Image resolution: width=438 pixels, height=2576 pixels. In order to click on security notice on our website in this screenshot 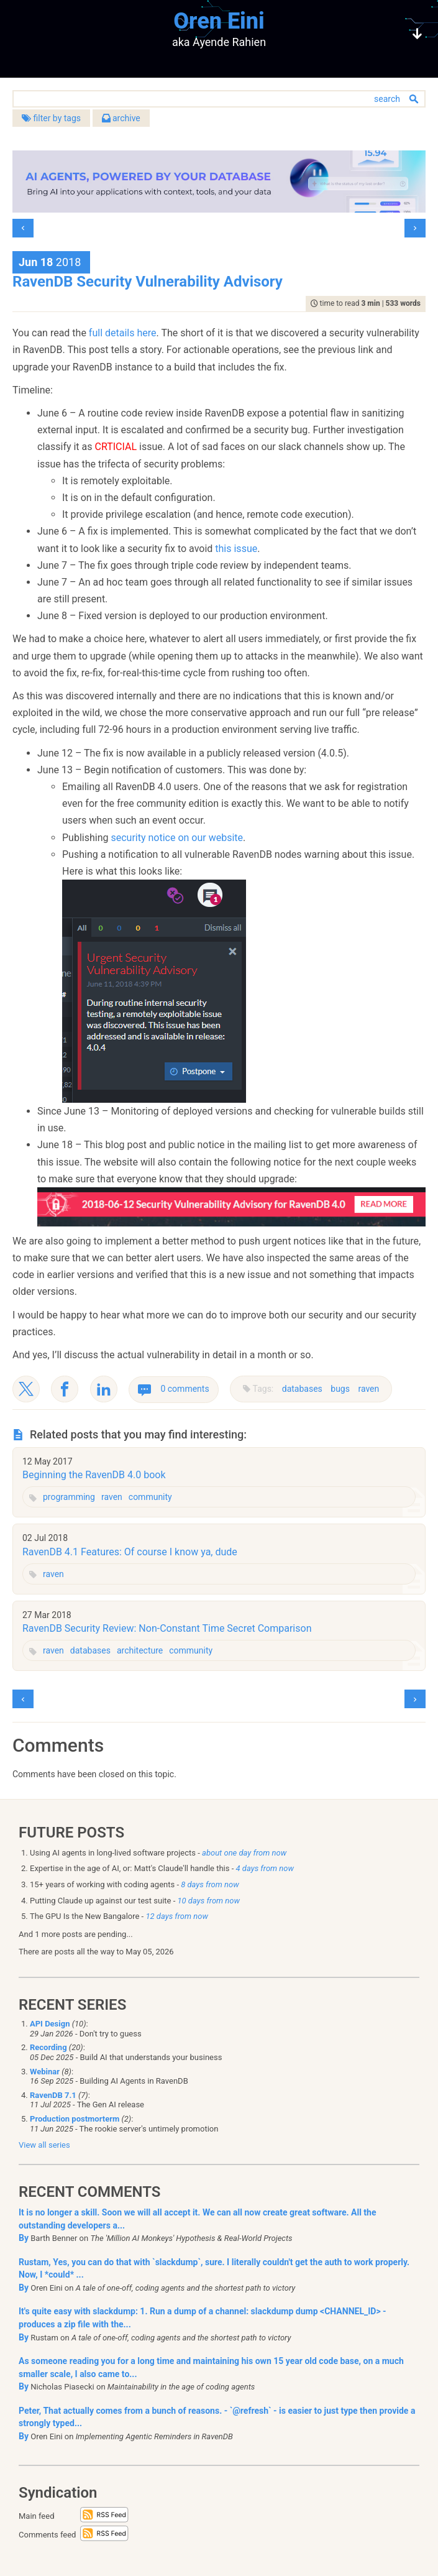, I will do `click(177, 838)`.